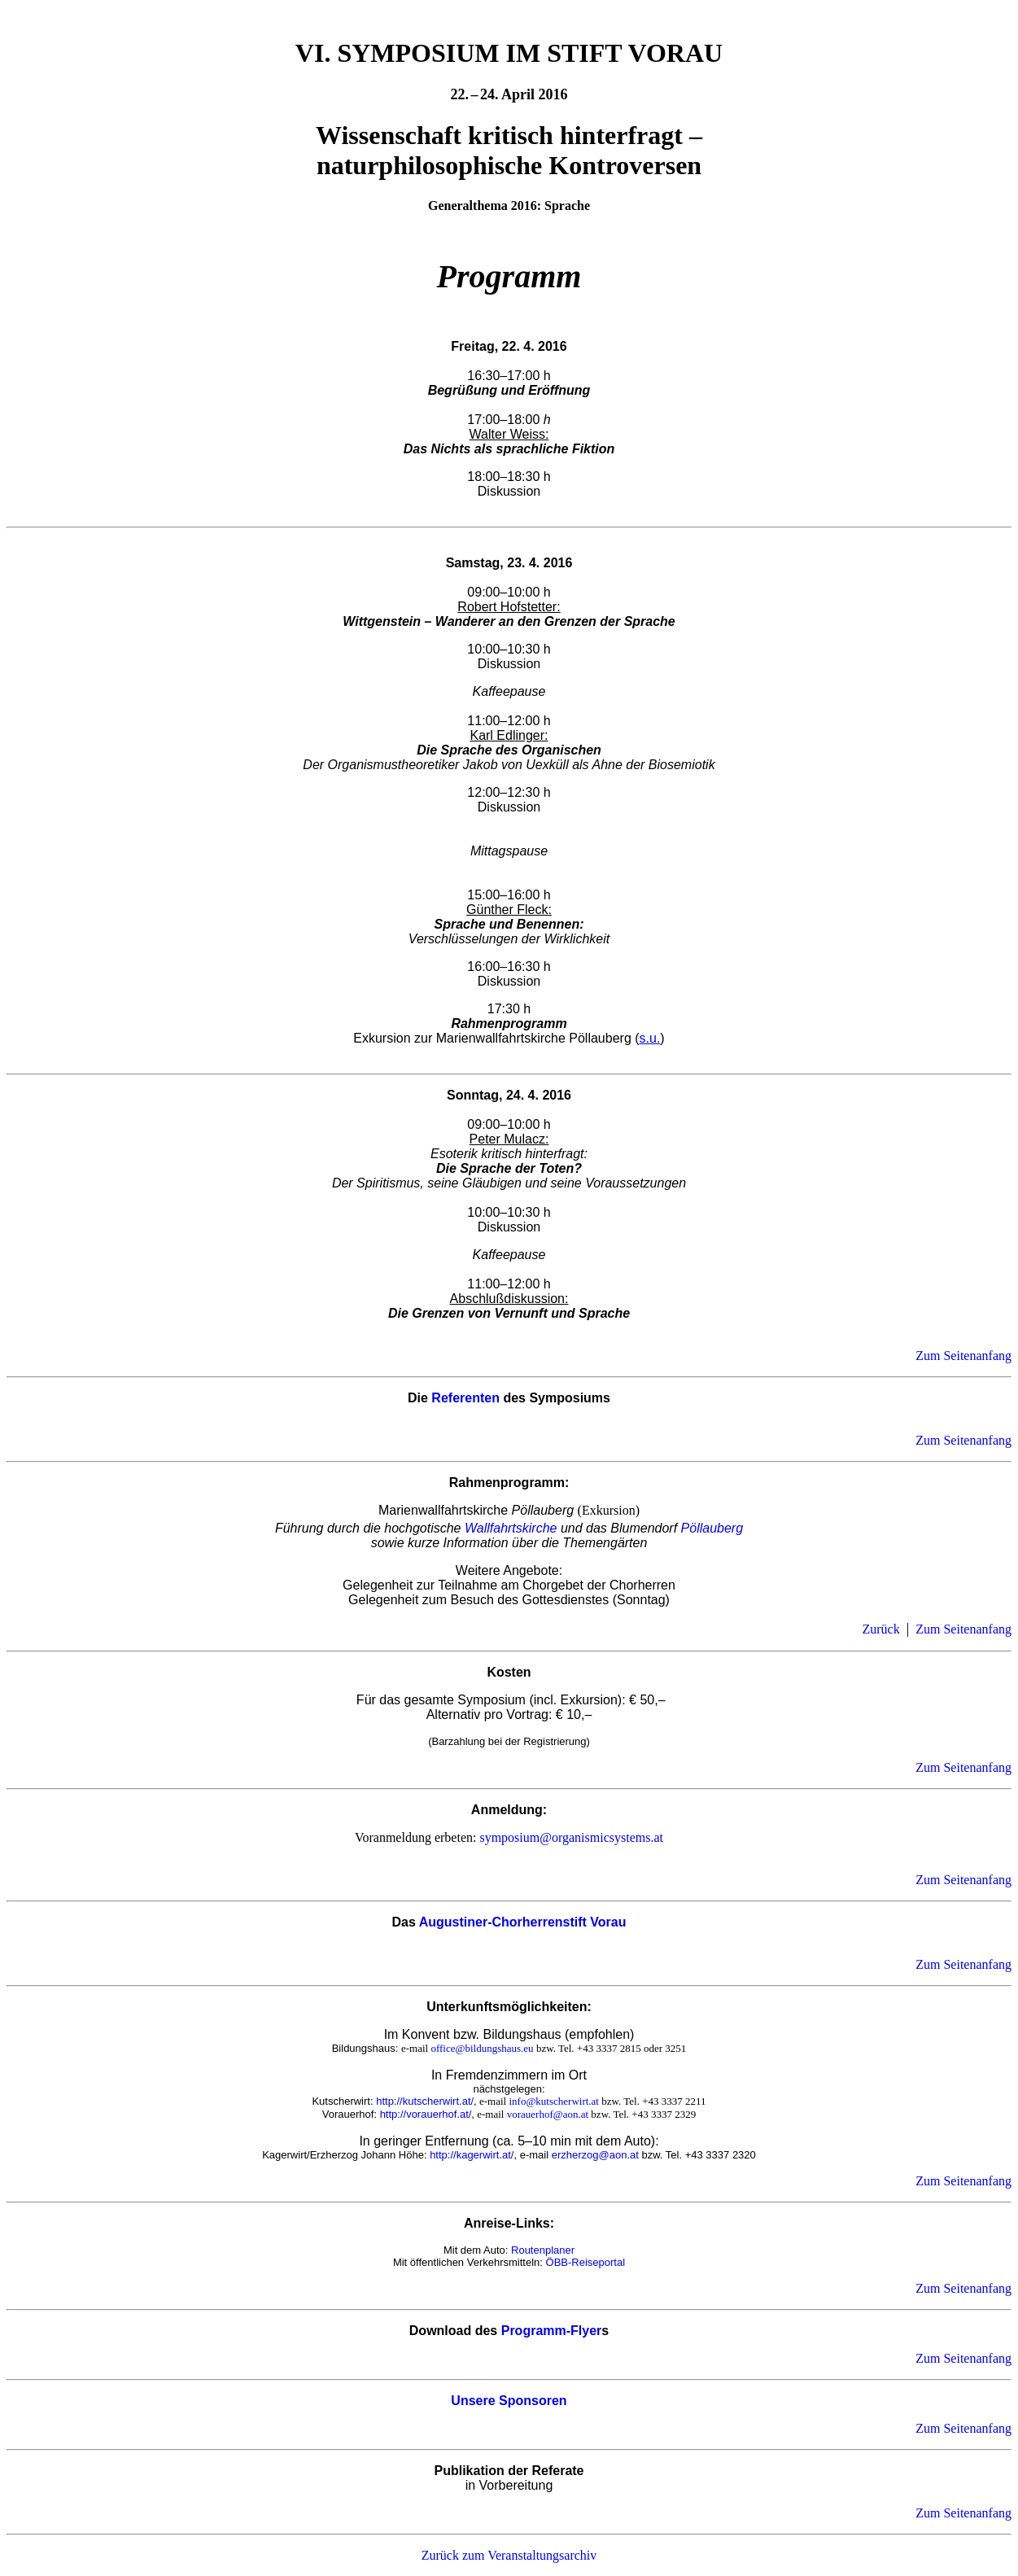 The height and width of the screenshot is (2576, 1018). I want to click on Augustiner-Chorherrenstift Vorau, so click(523, 1922).